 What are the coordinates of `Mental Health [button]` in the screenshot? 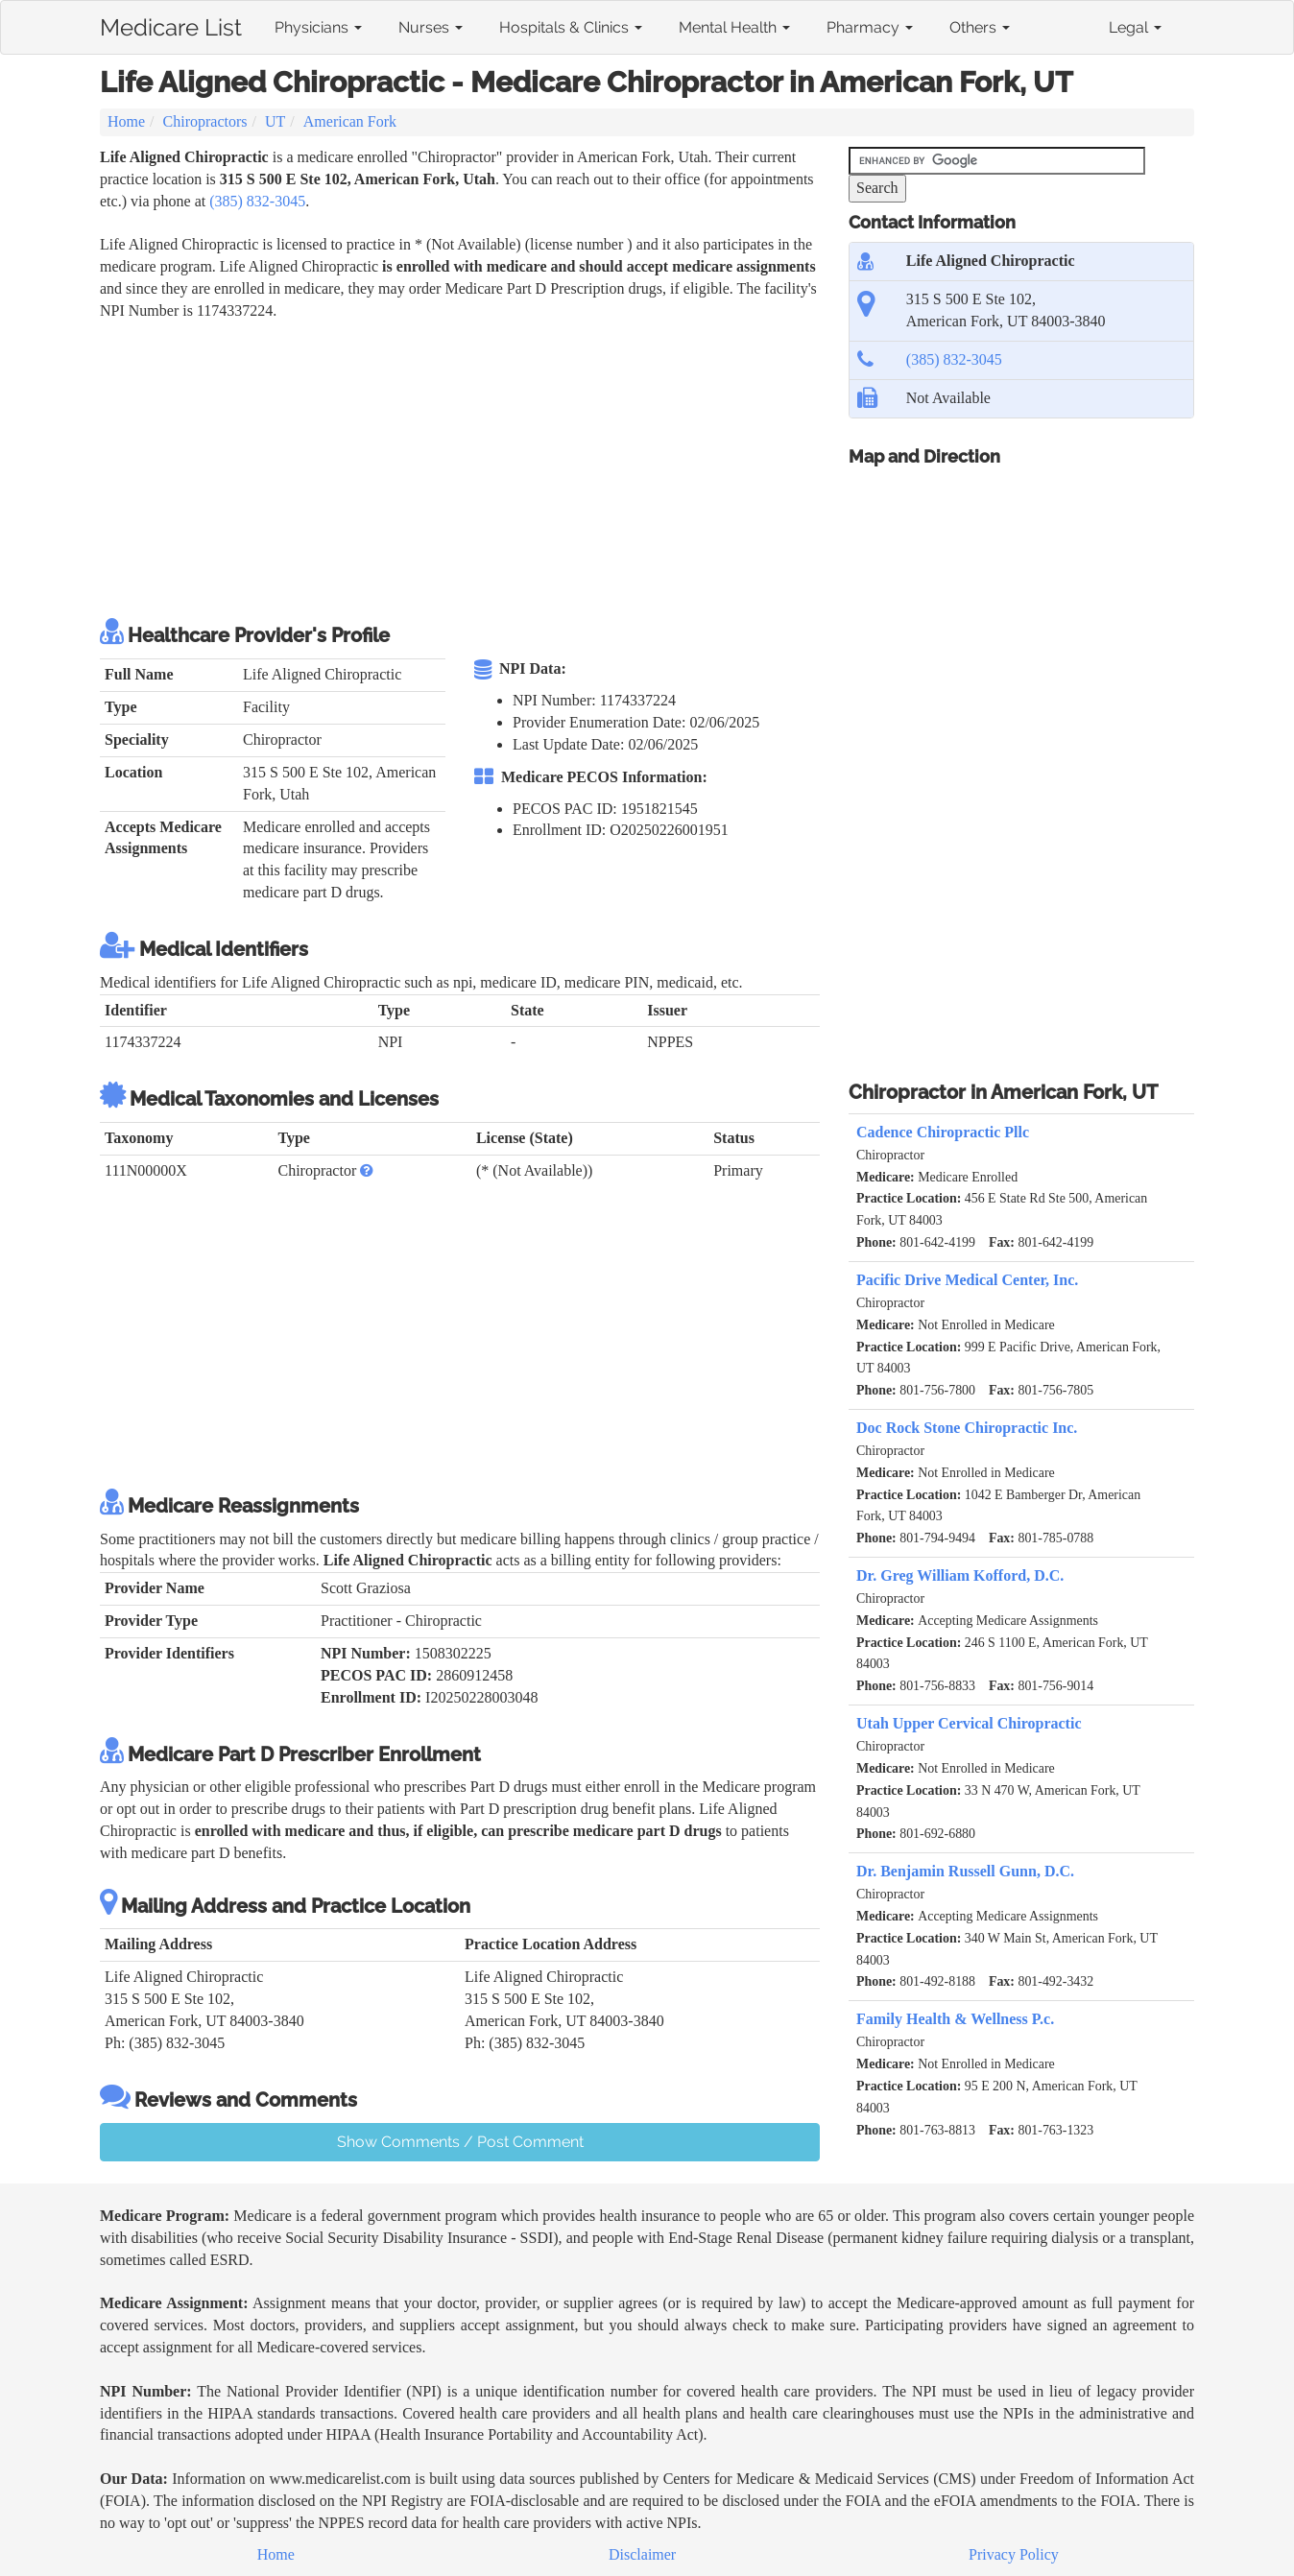 It's located at (734, 27).